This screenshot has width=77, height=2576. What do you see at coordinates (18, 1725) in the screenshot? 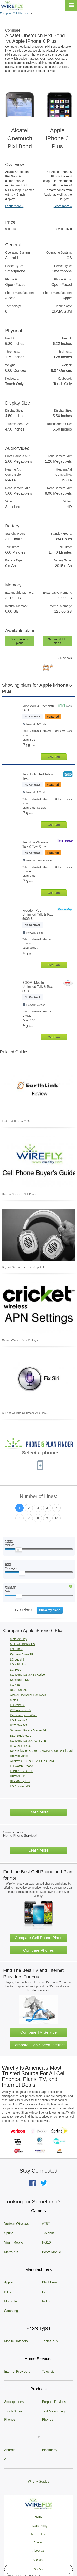
I see `HTC One M9` at bounding box center [18, 1725].